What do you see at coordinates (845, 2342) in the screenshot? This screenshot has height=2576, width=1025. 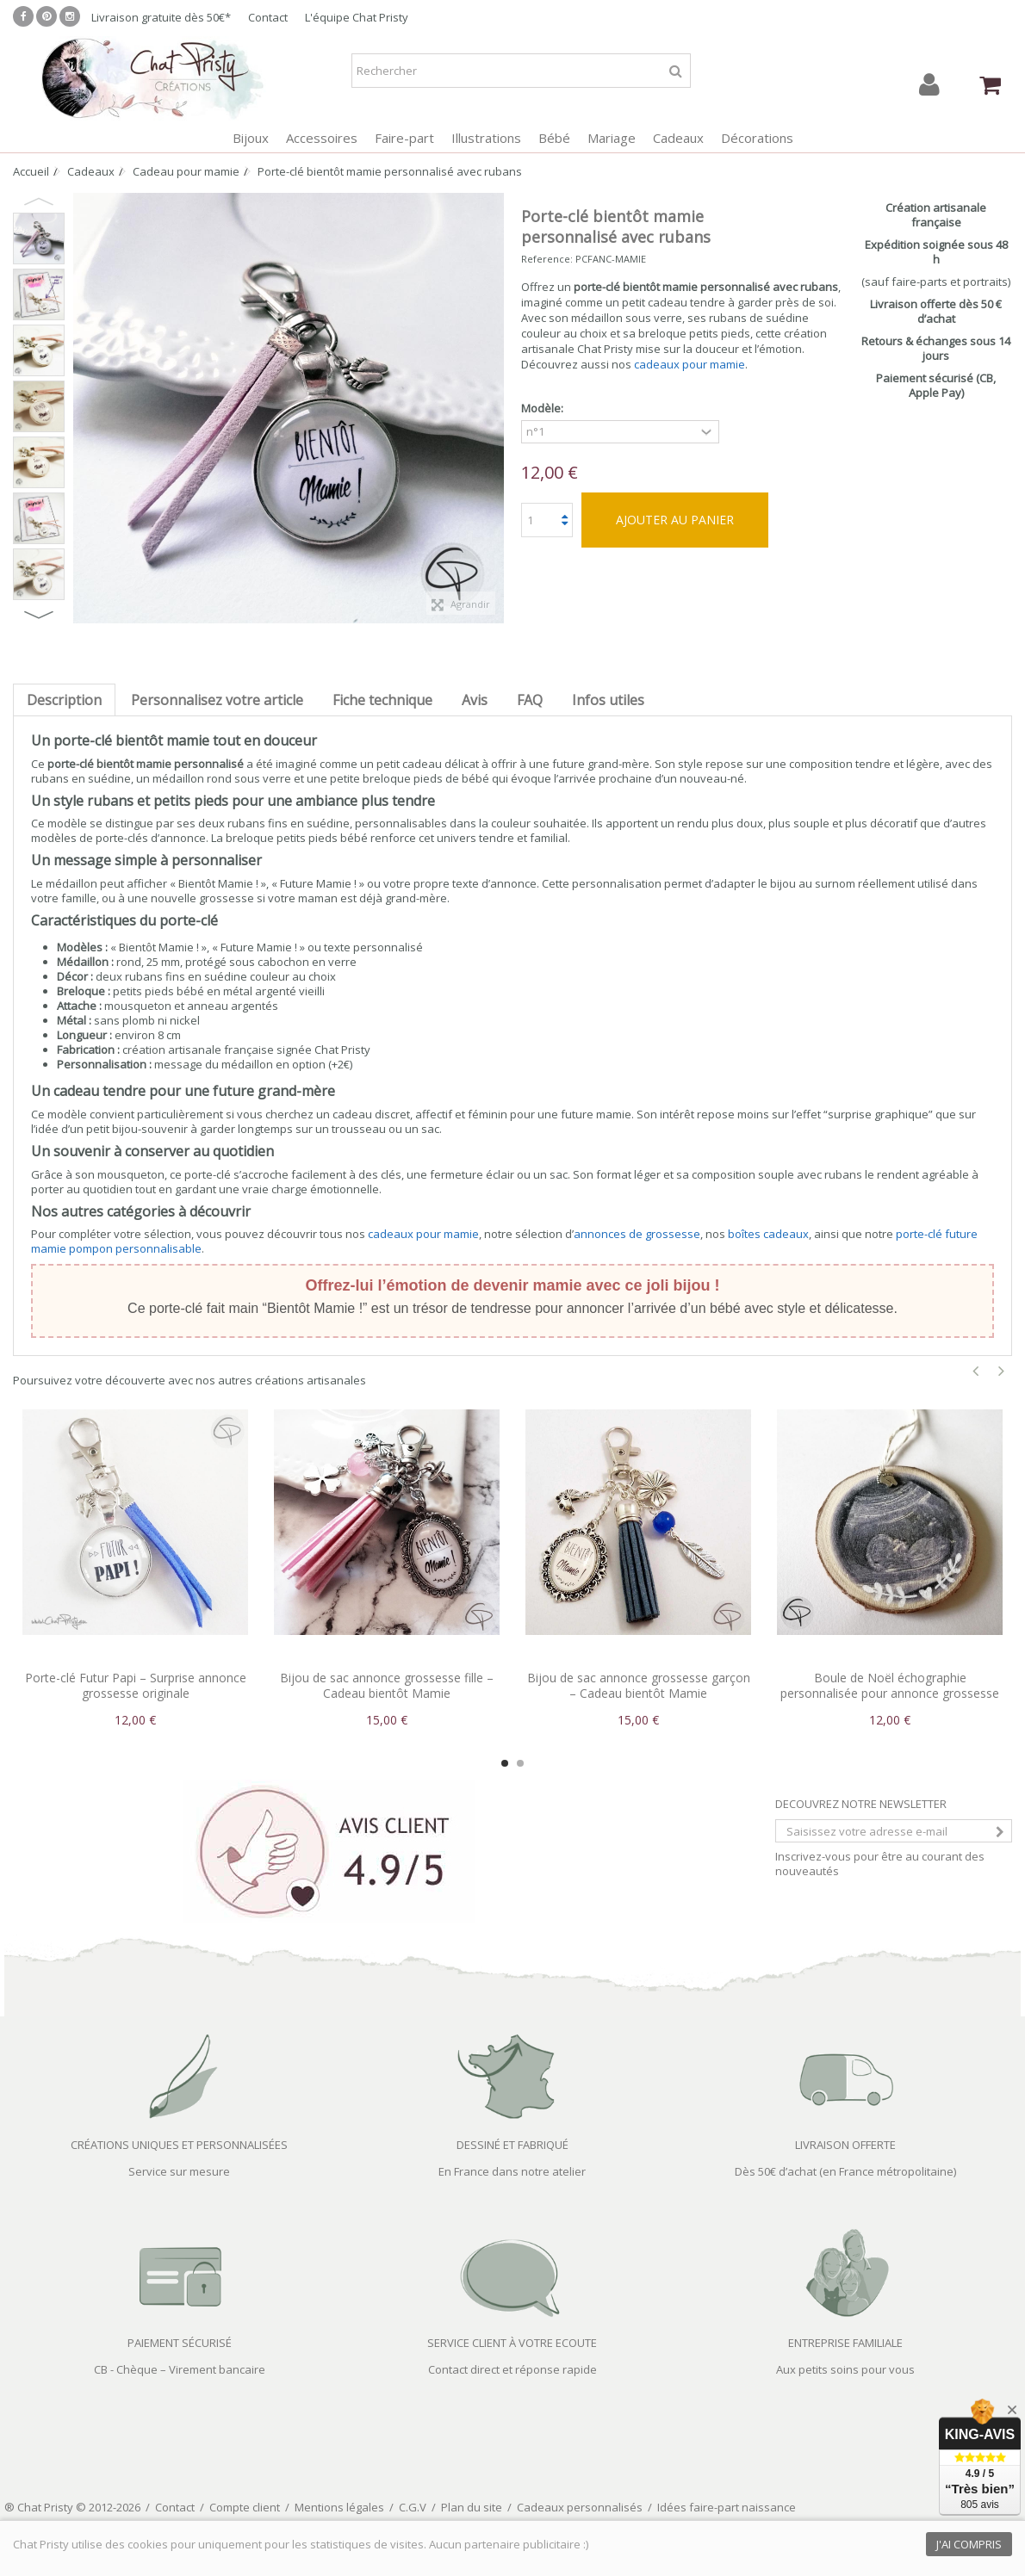 I see `ENTREPRISE FAMILIALE` at bounding box center [845, 2342].